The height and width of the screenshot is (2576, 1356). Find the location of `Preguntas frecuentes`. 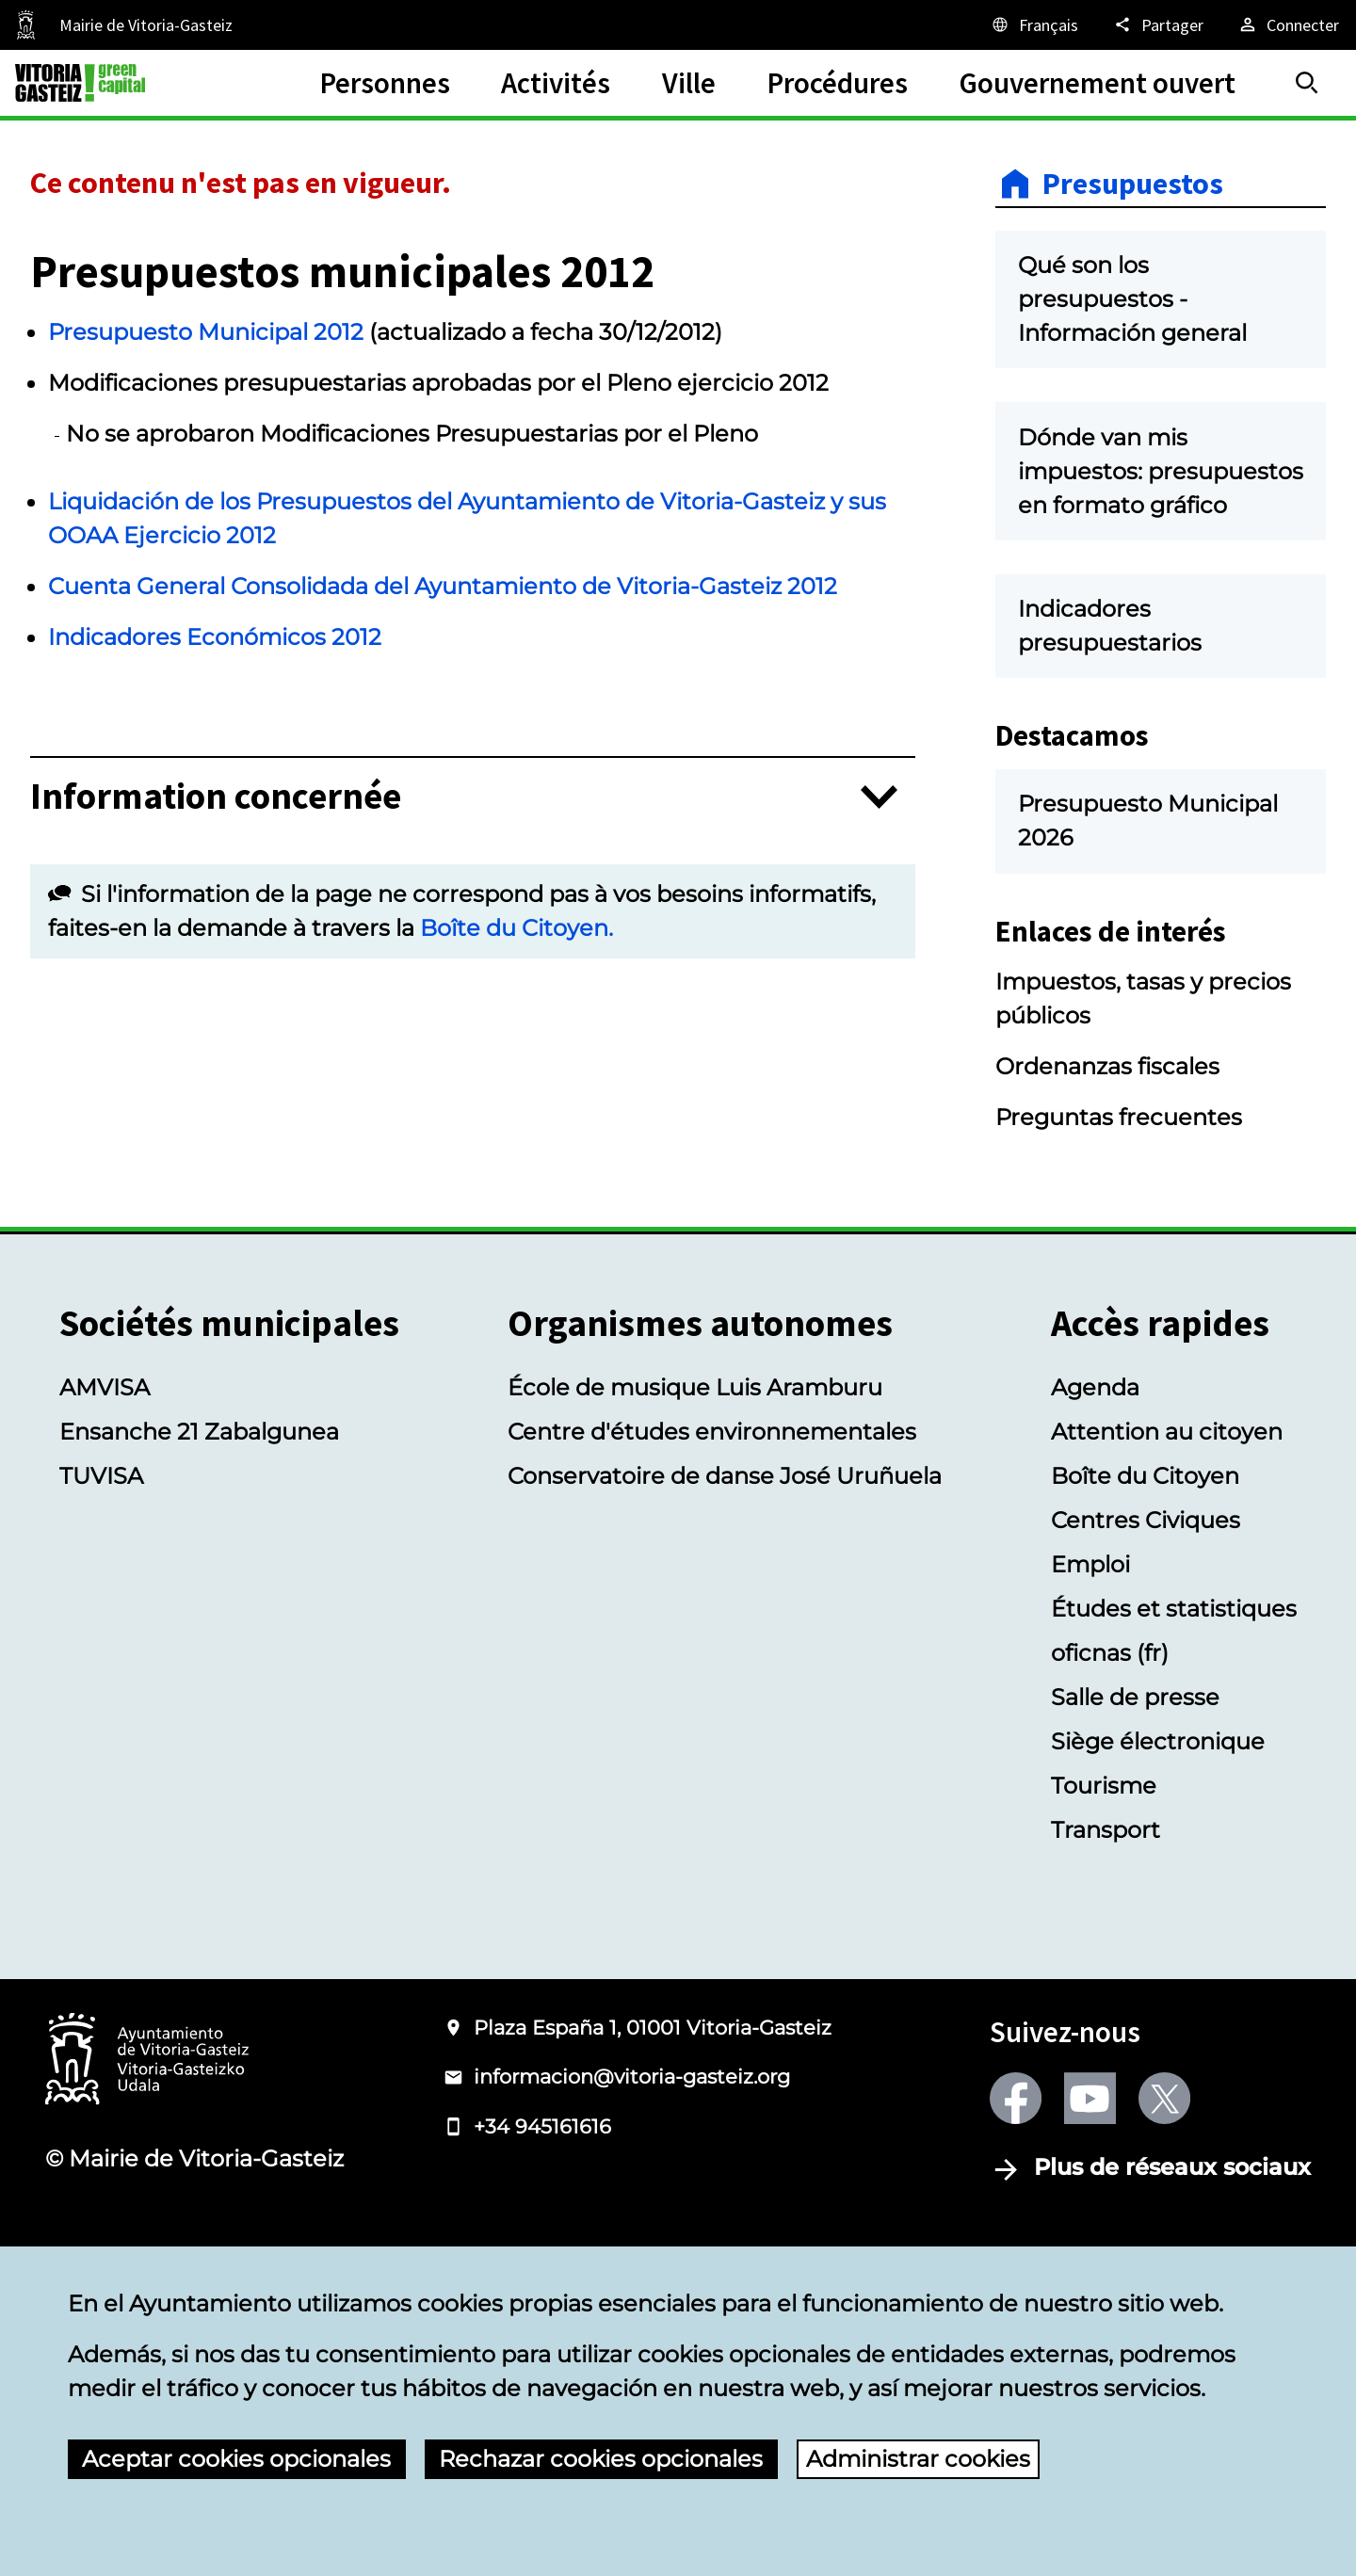

Preguntas frecuentes is located at coordinates (1118, 1241).